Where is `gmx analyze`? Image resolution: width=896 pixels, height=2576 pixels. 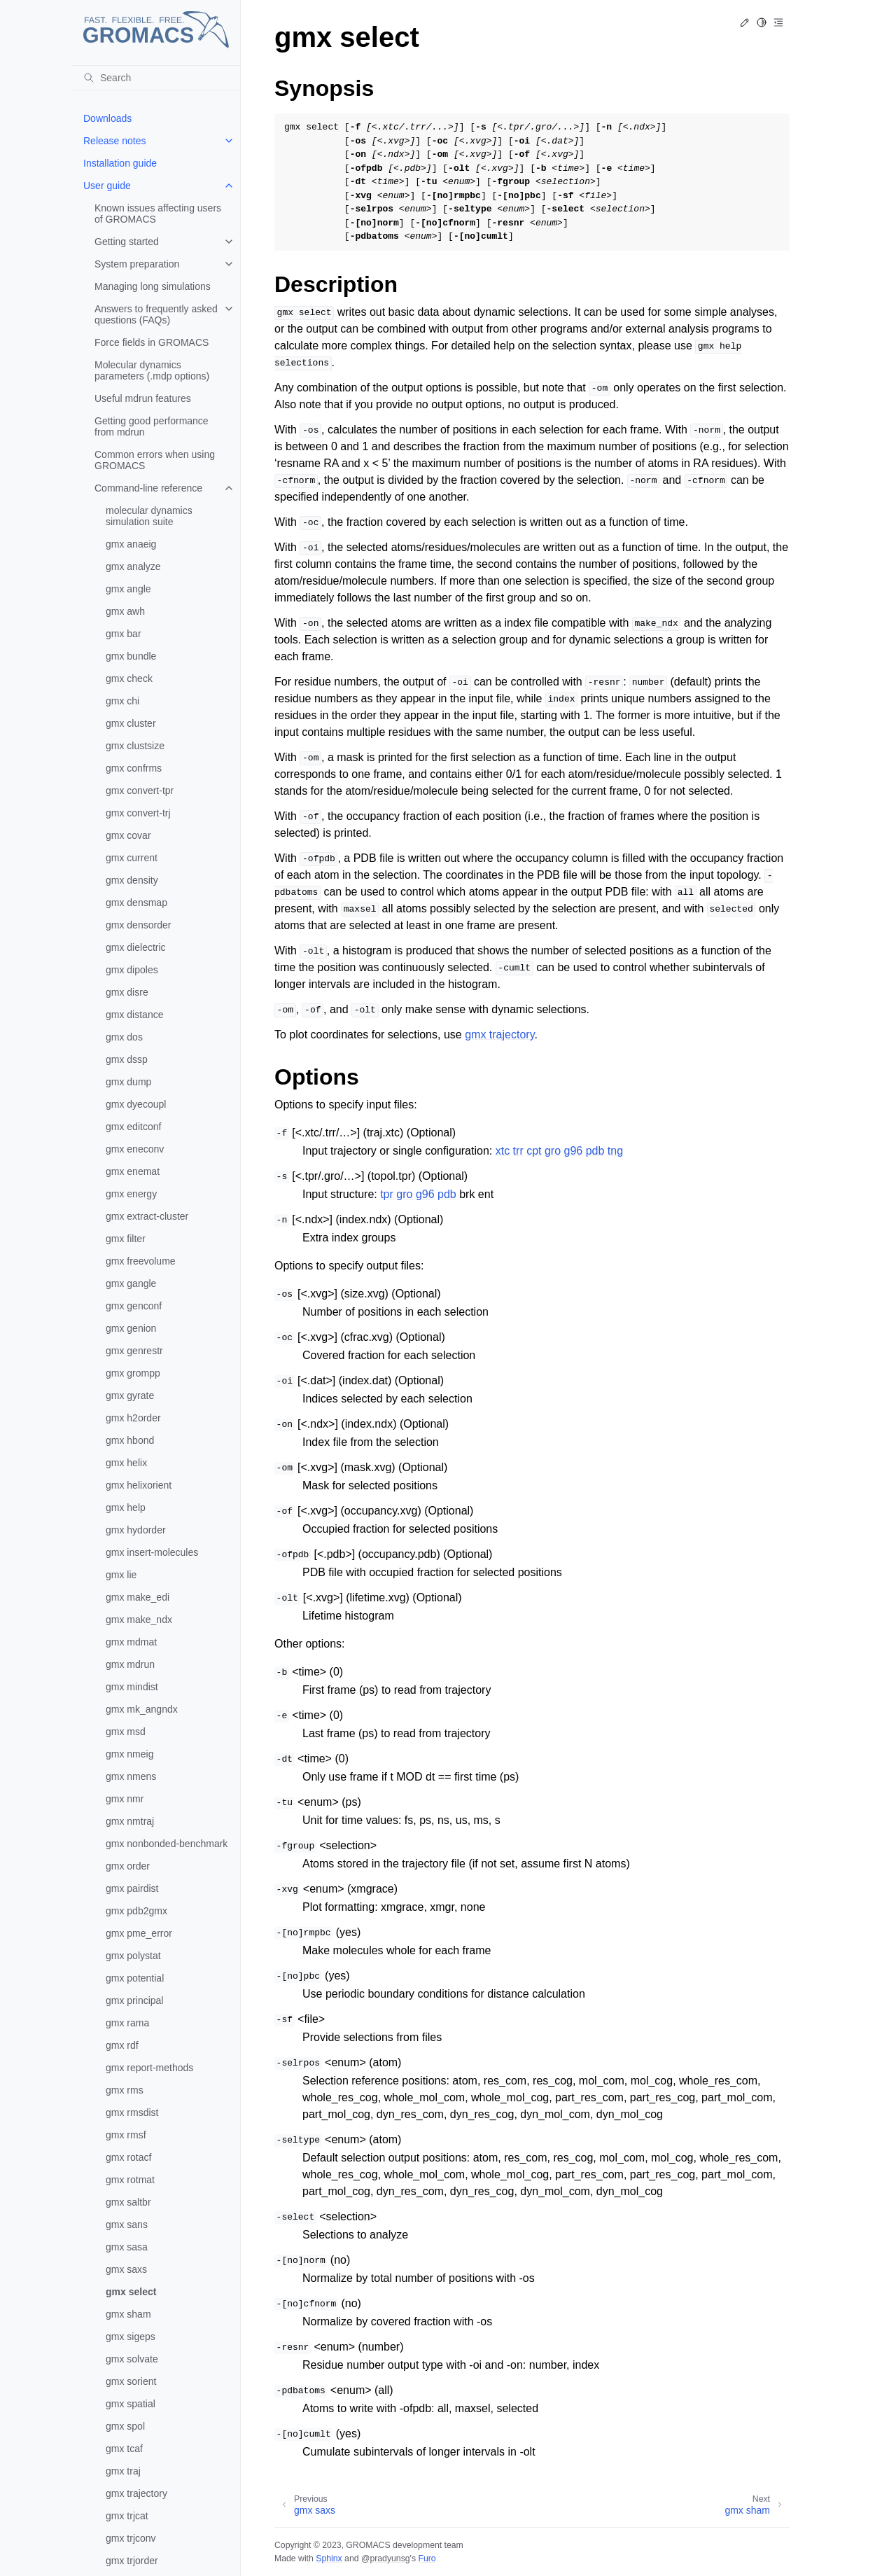 gmx analyze is located at coordinates (133, 566).